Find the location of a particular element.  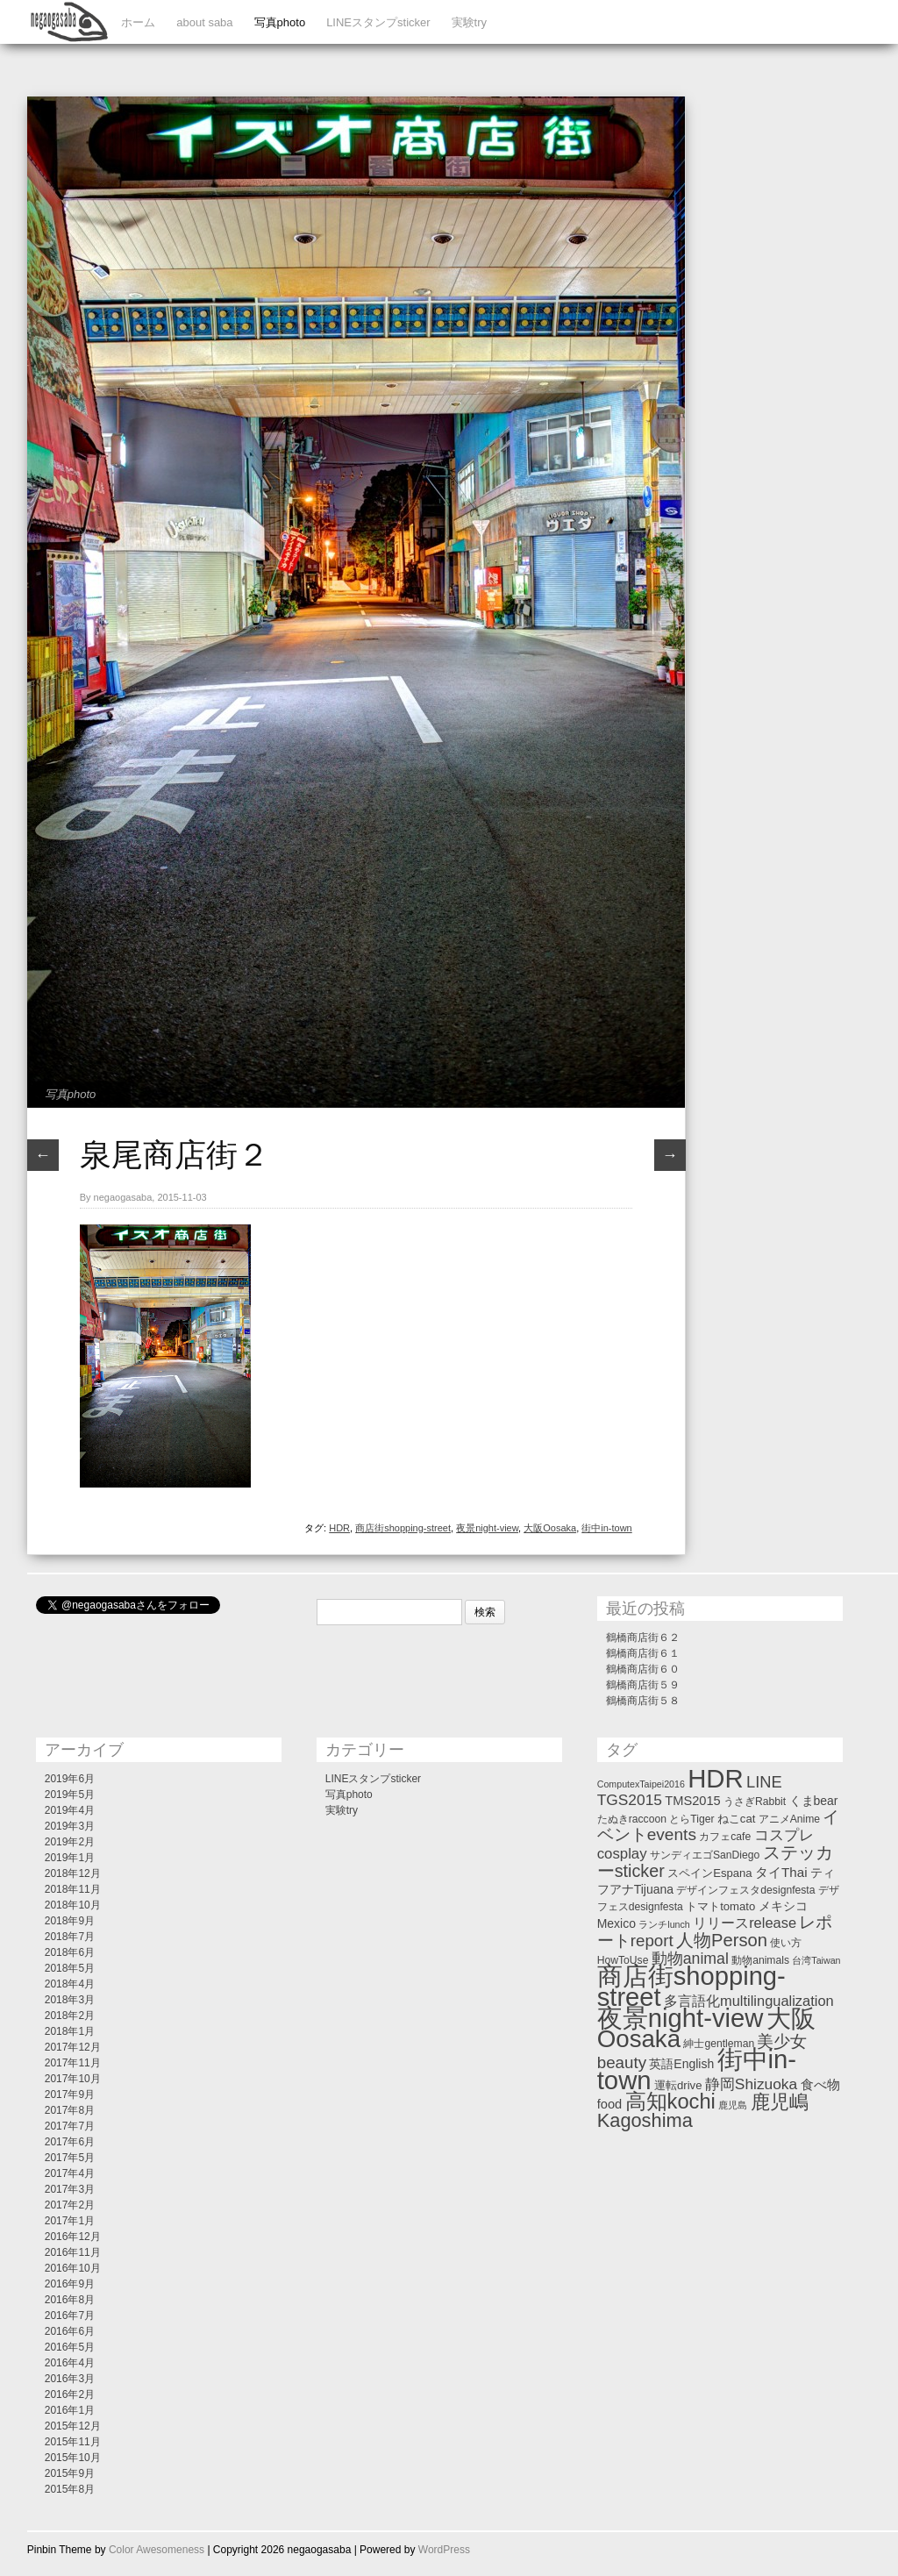

街中in-town is located at coordinates (606, 1528).